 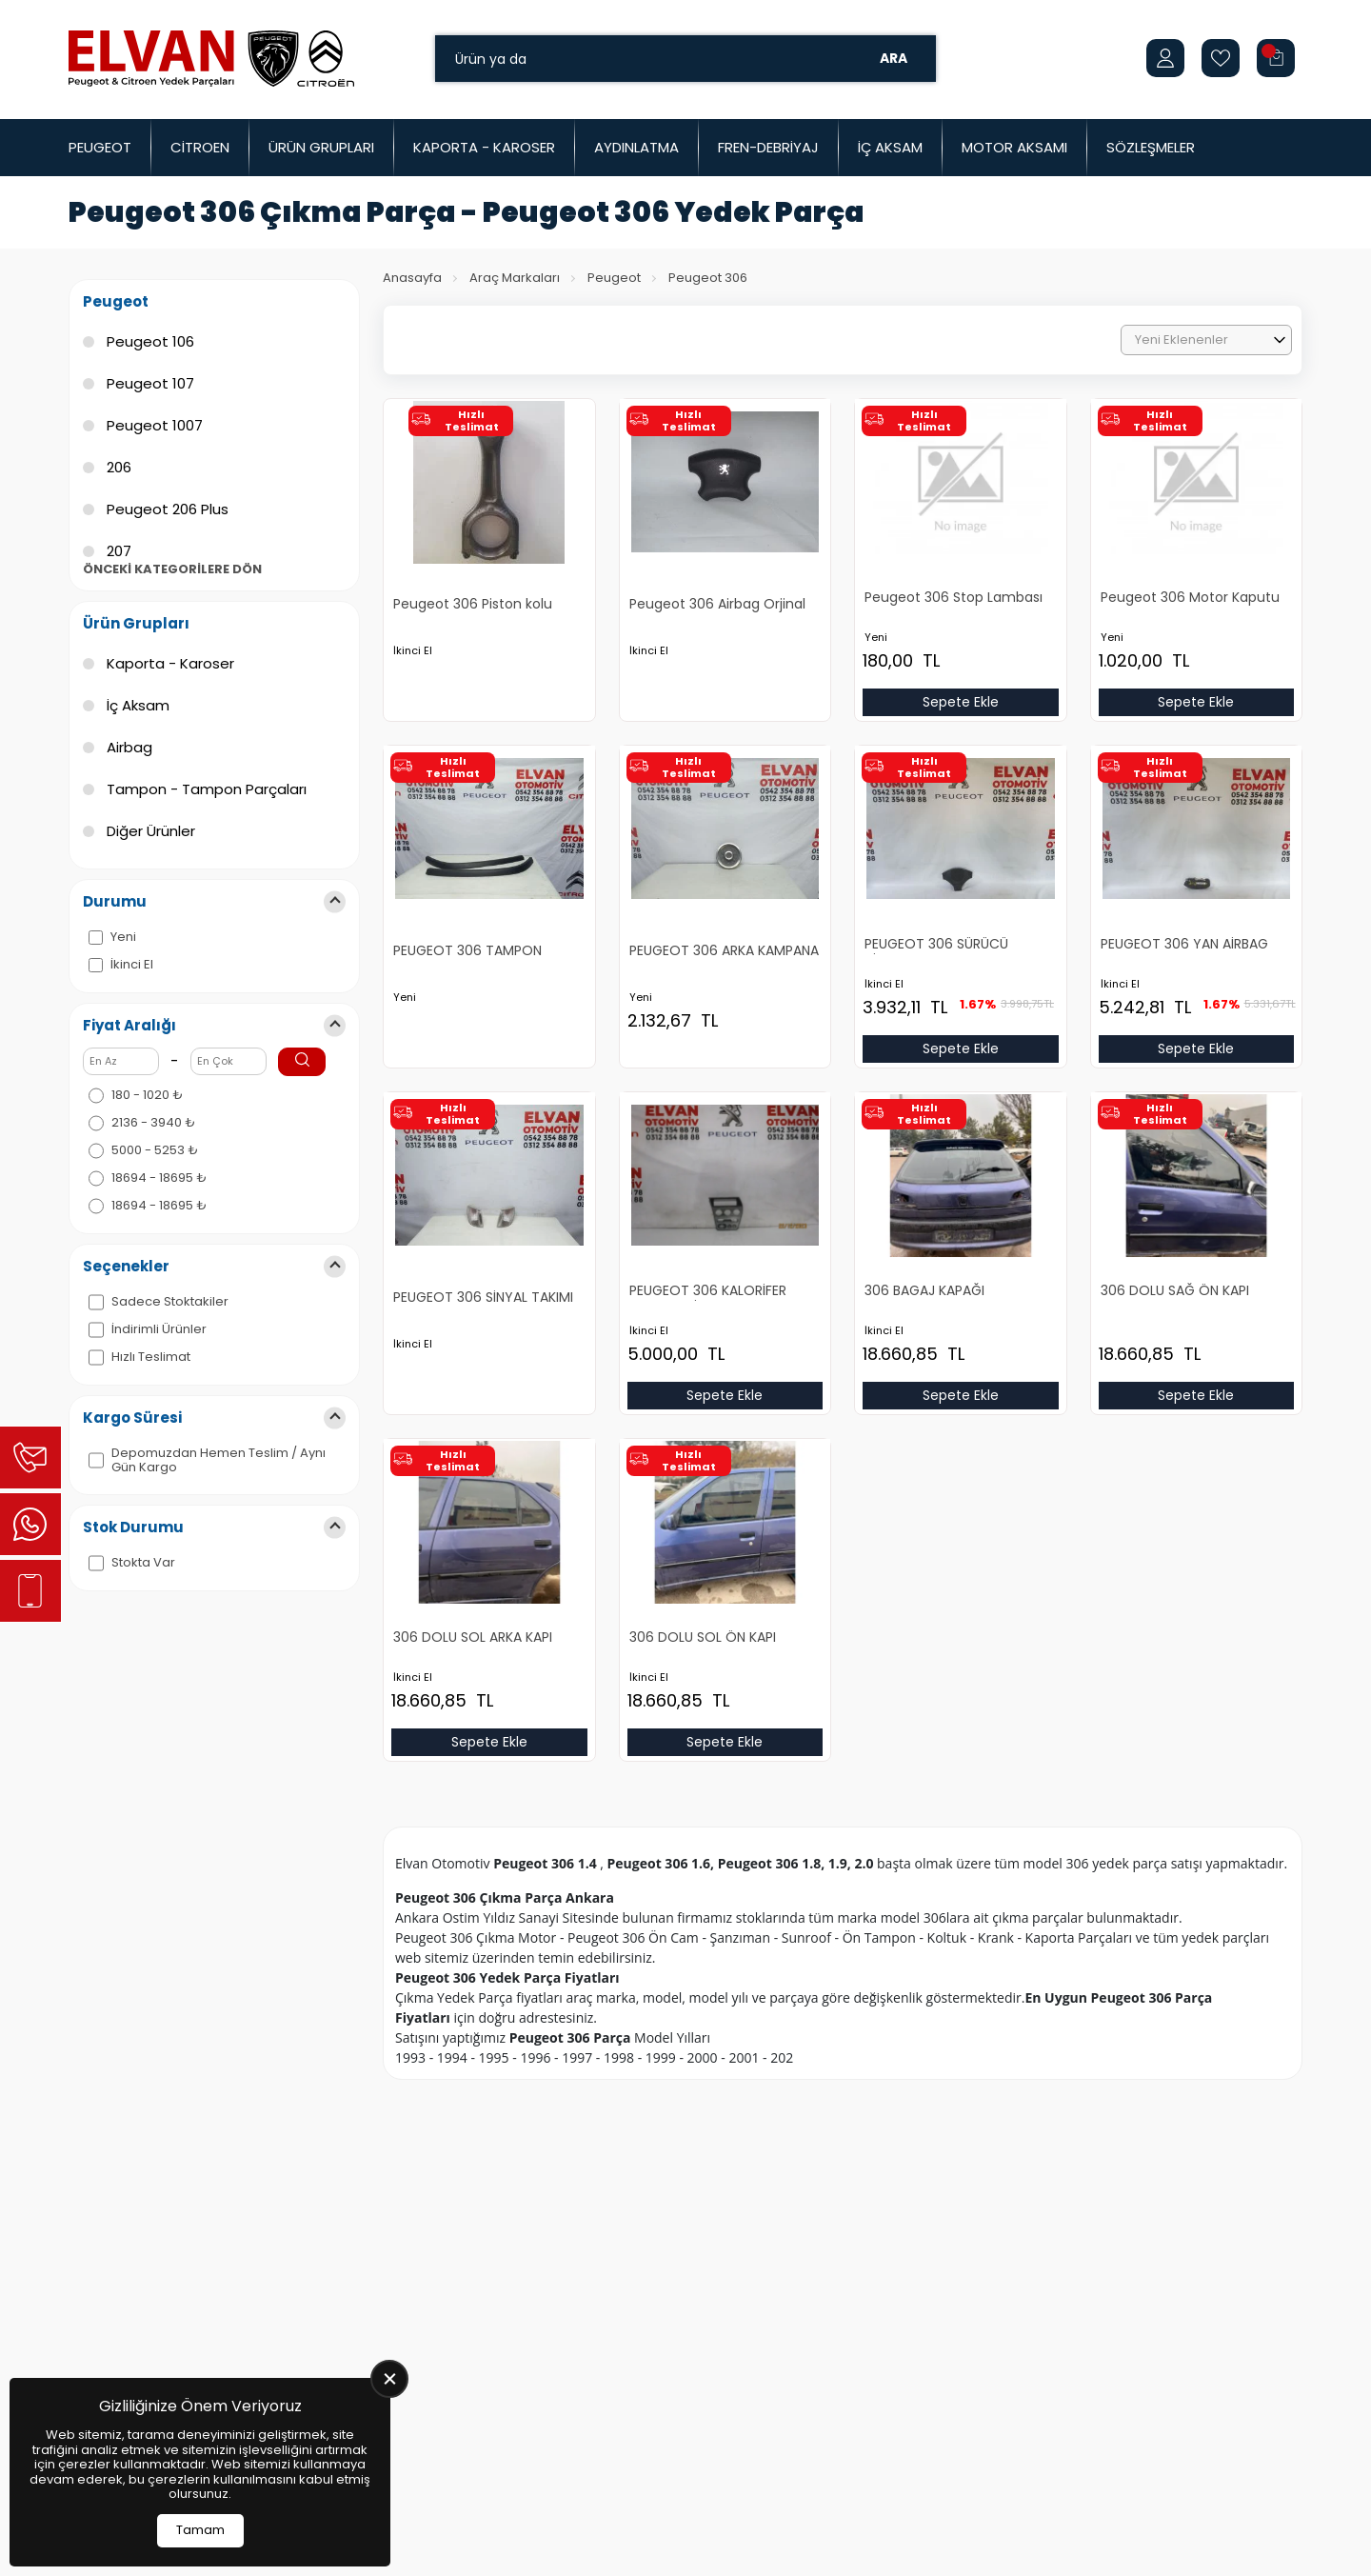 What do you see at coordinates (159, 1178) in the screenshot?
I see `18694 - 18695 ₺` at bounding box center [159, 1178].